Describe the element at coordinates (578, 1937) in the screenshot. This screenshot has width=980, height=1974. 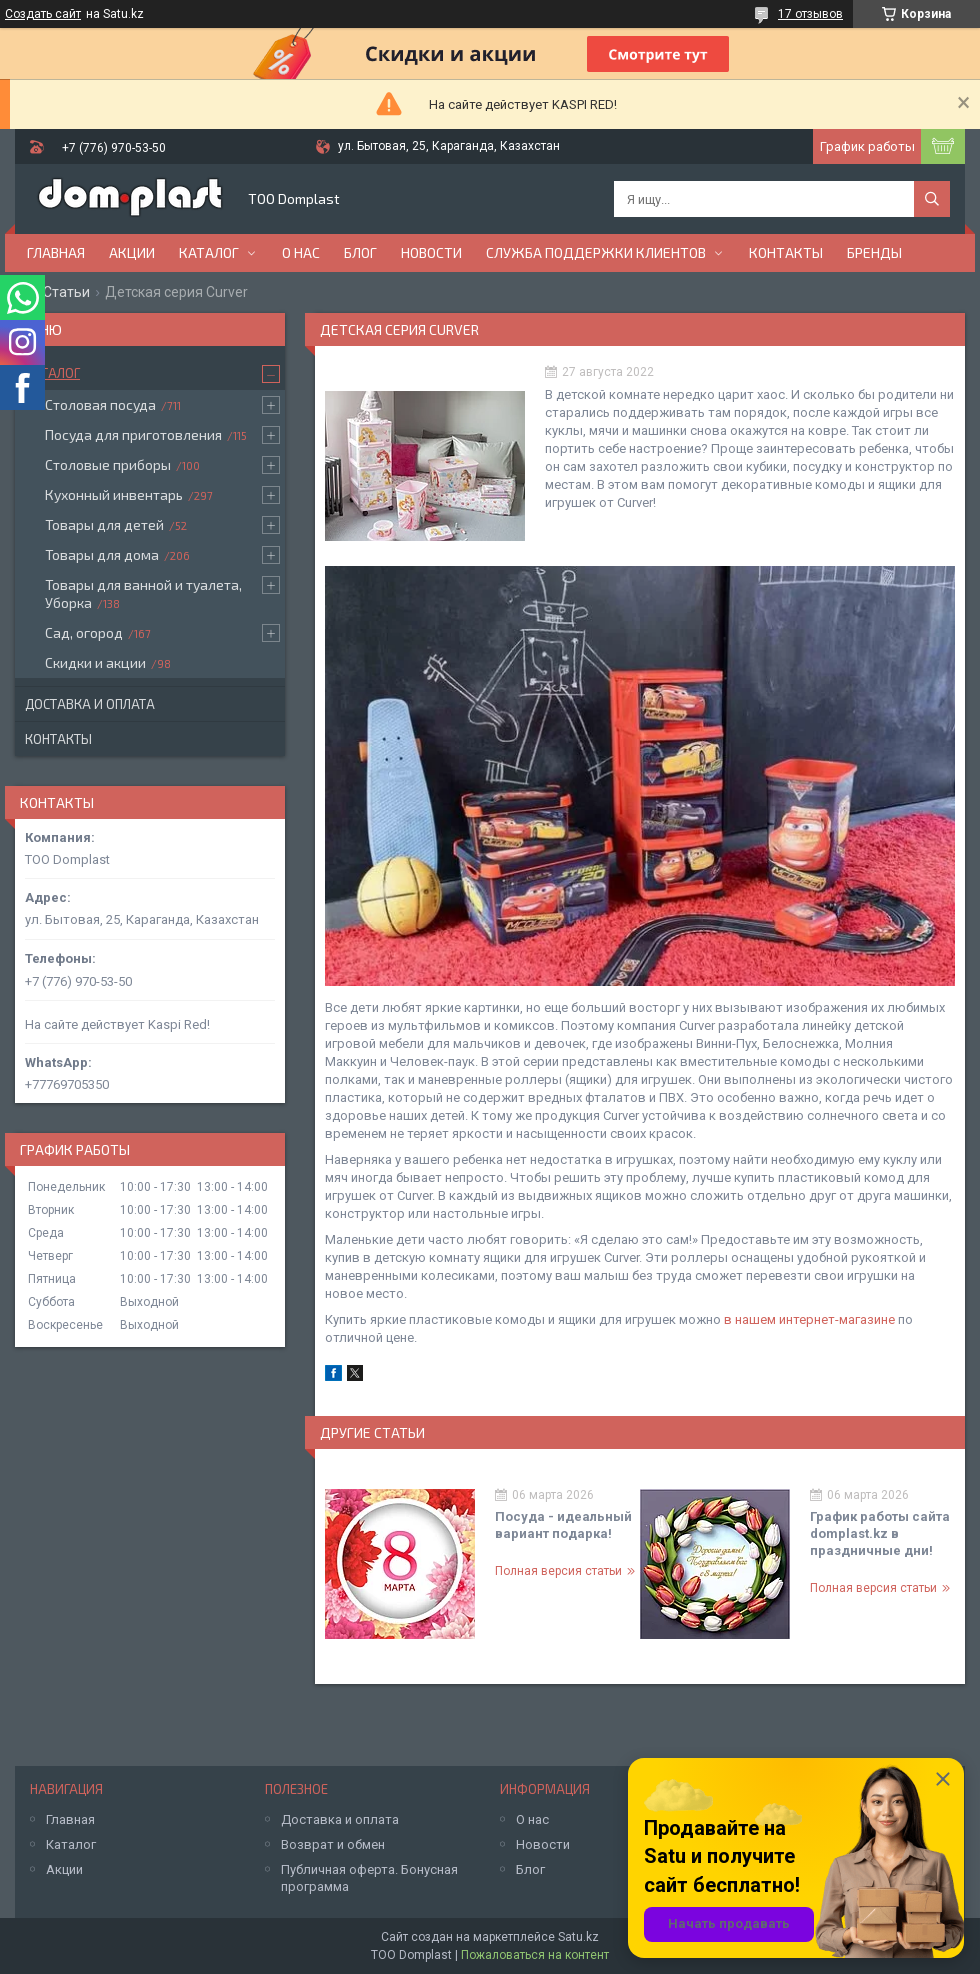
I see `Satu.kz` at that location.